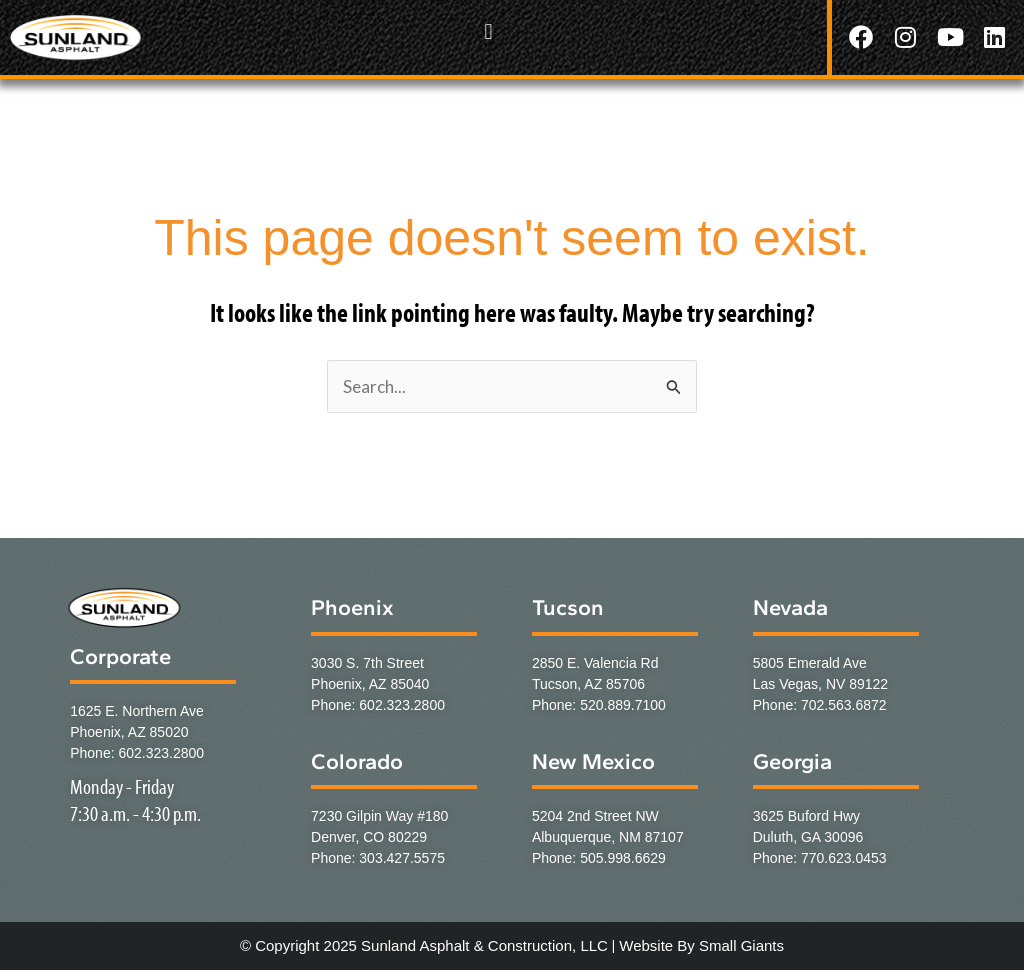 Image resolution: width=1024 pixels, height=970 pixels. What do you see at coordinates (701, 945) in the screenshot?
I see `Website By Small Giants` at bounding box center [701, 945].